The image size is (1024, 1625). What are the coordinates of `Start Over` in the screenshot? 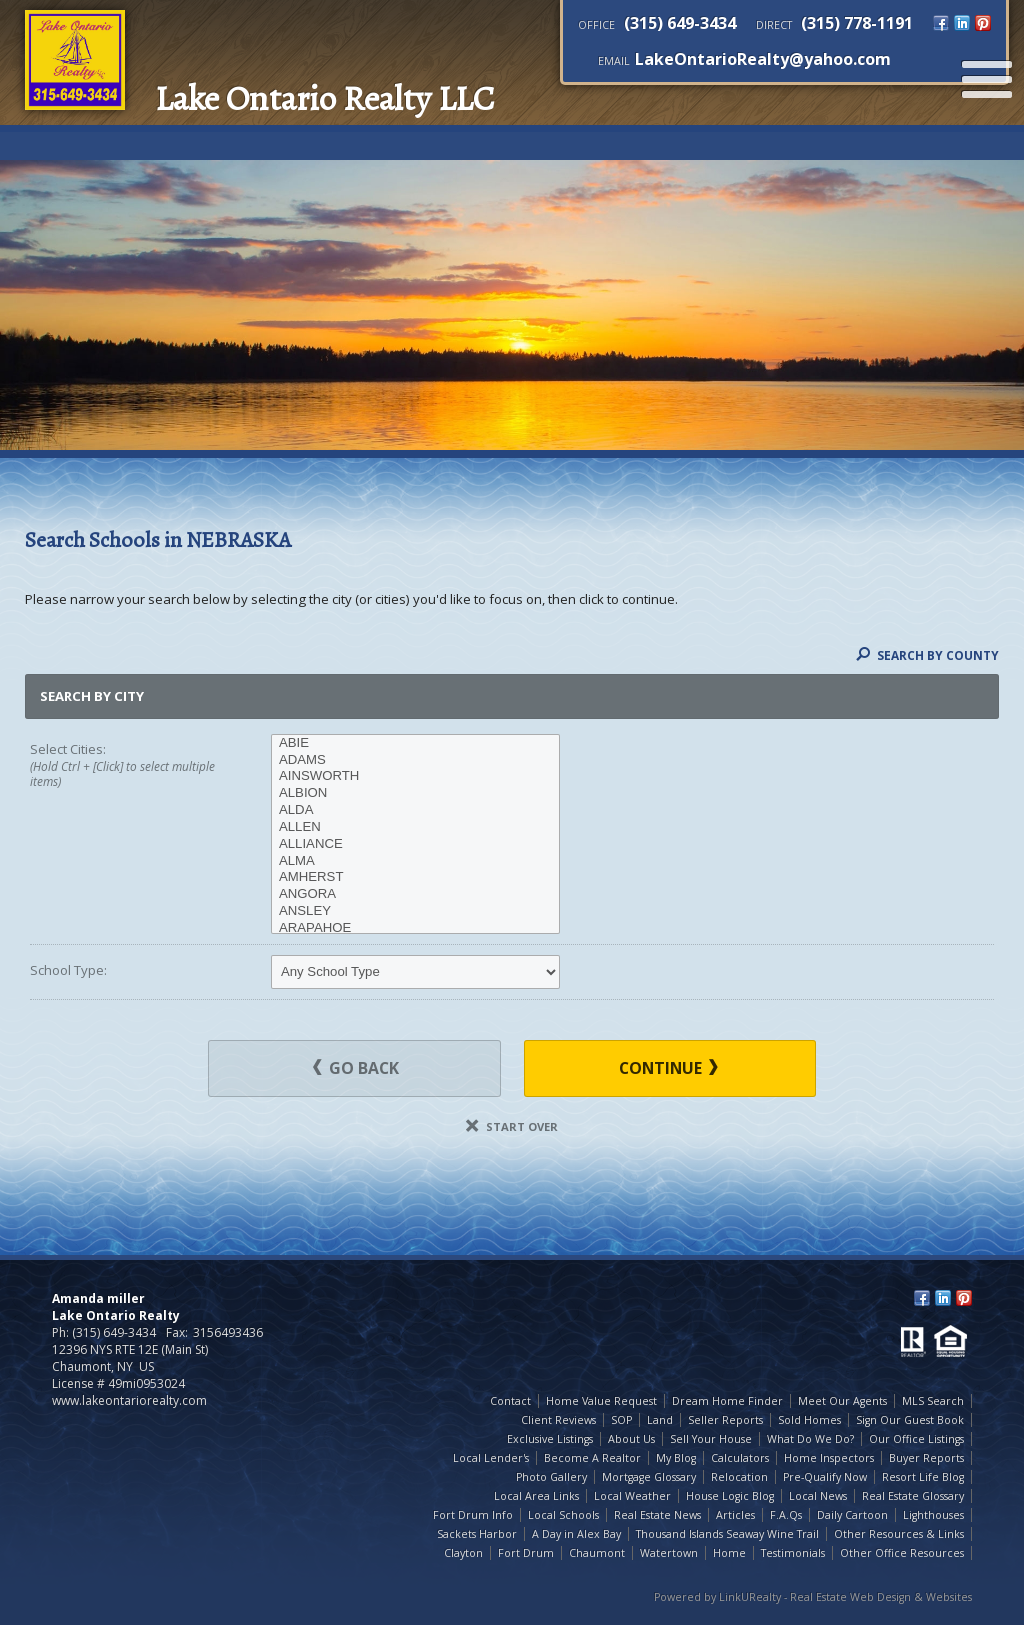 It's located at (512, 1126).